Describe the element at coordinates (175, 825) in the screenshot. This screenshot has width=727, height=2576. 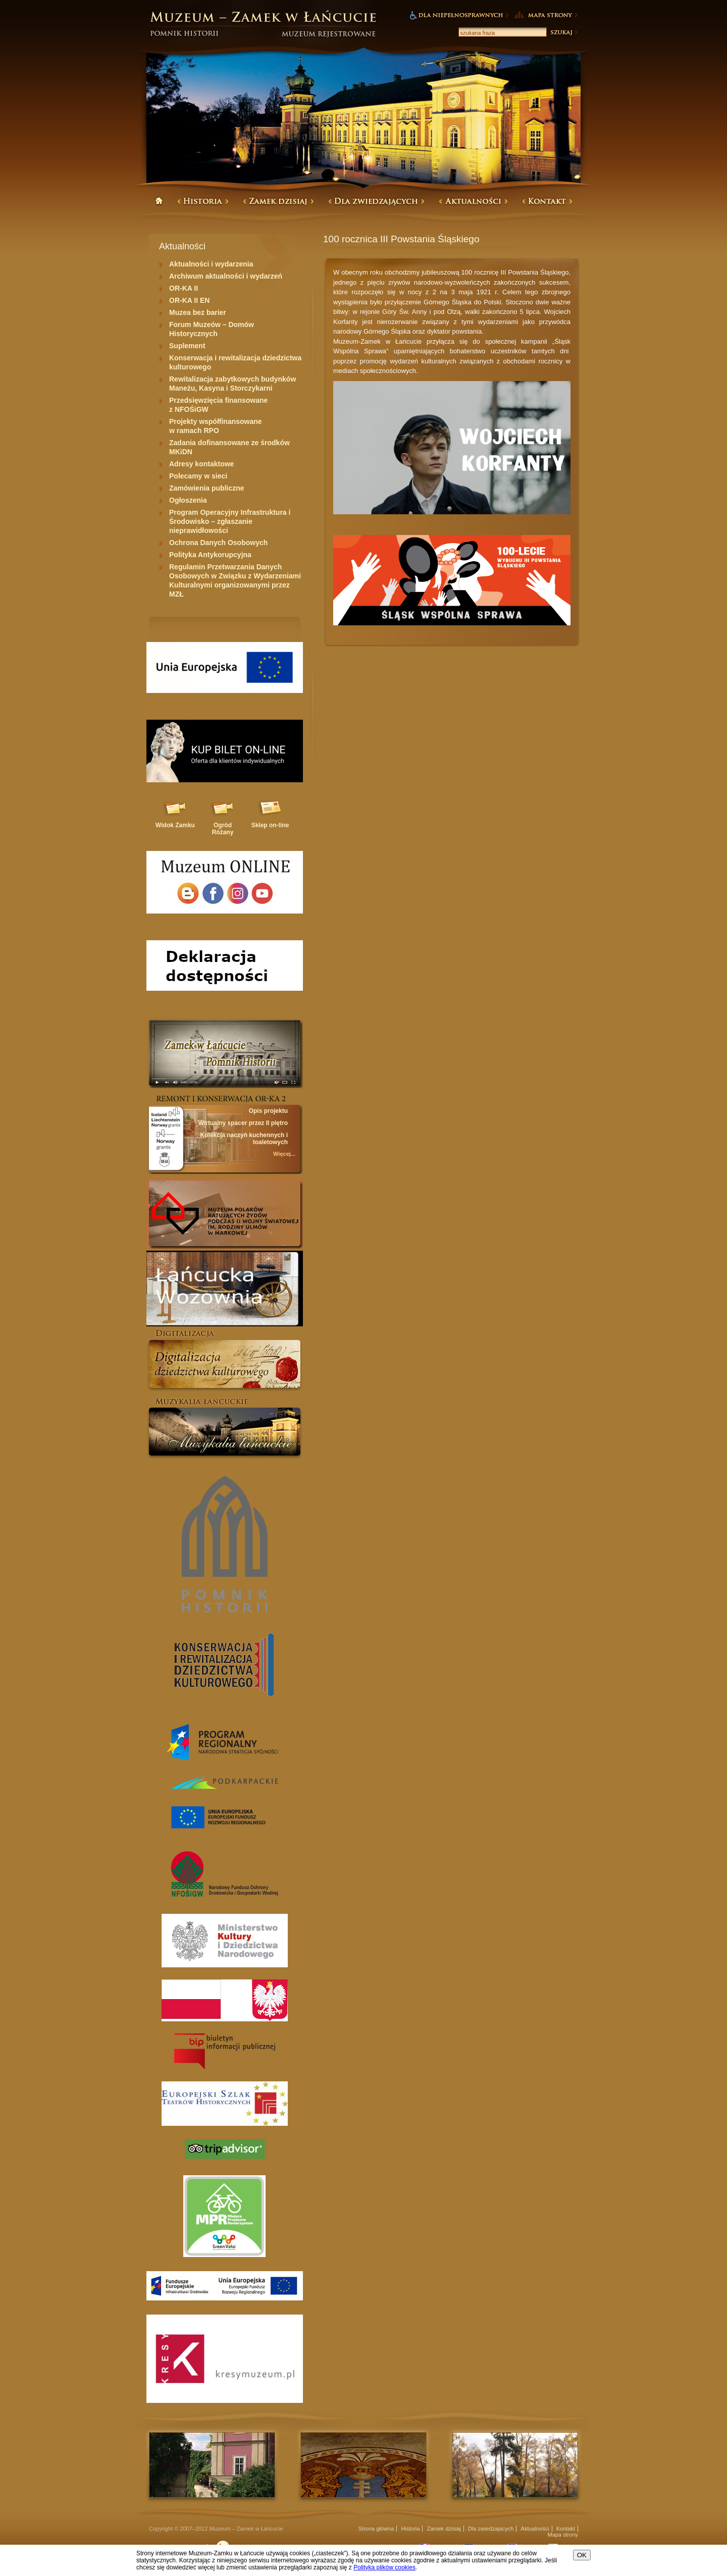
I see `Widok` at that location.